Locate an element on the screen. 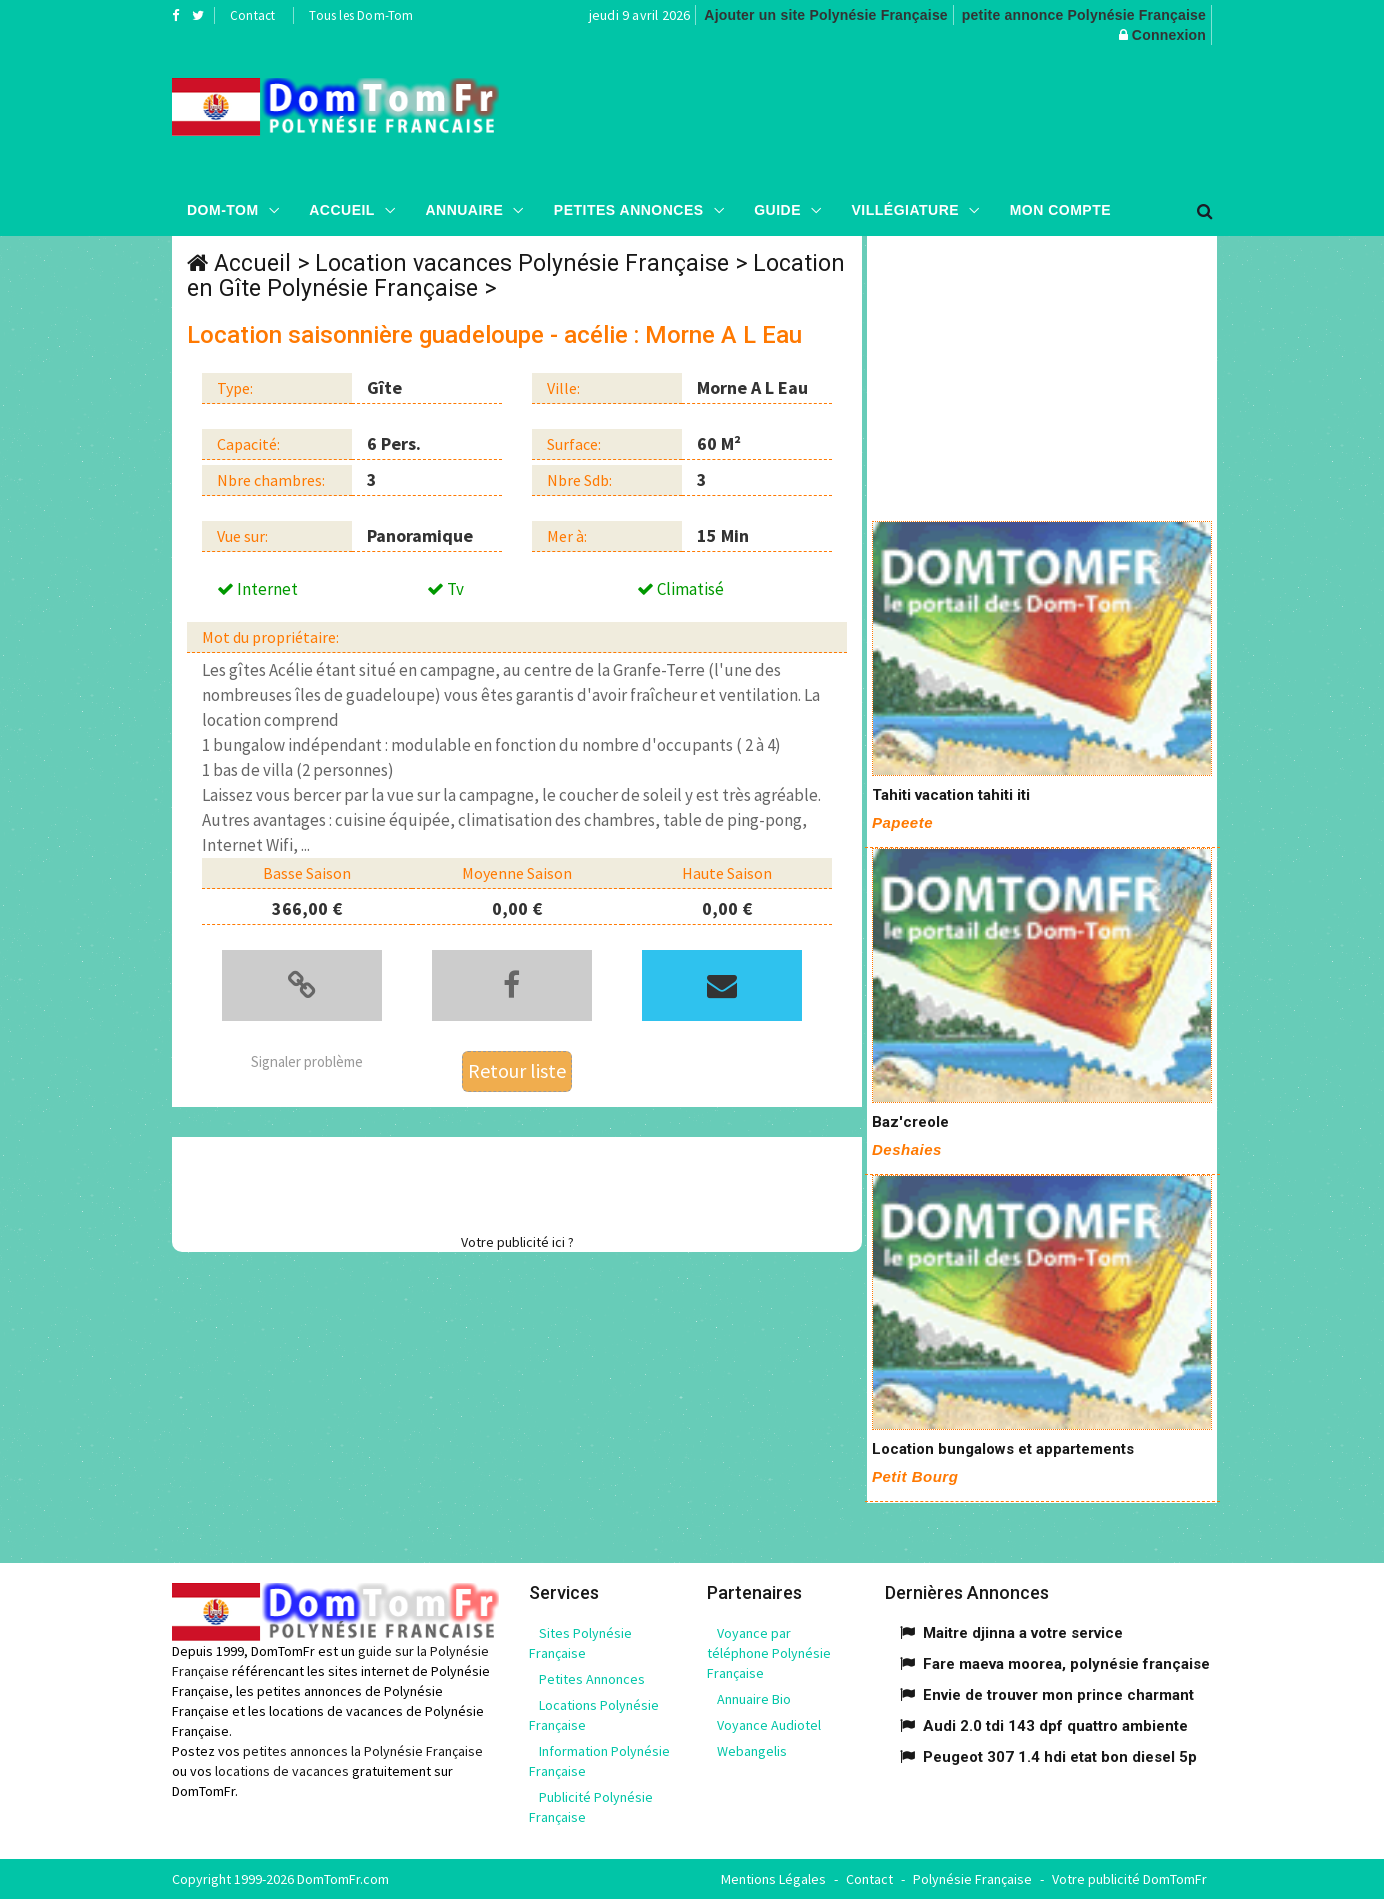 The height and width of the screenshot is (1899, 1384). Voyance Audiotel is located at coordinates (769, 1725).